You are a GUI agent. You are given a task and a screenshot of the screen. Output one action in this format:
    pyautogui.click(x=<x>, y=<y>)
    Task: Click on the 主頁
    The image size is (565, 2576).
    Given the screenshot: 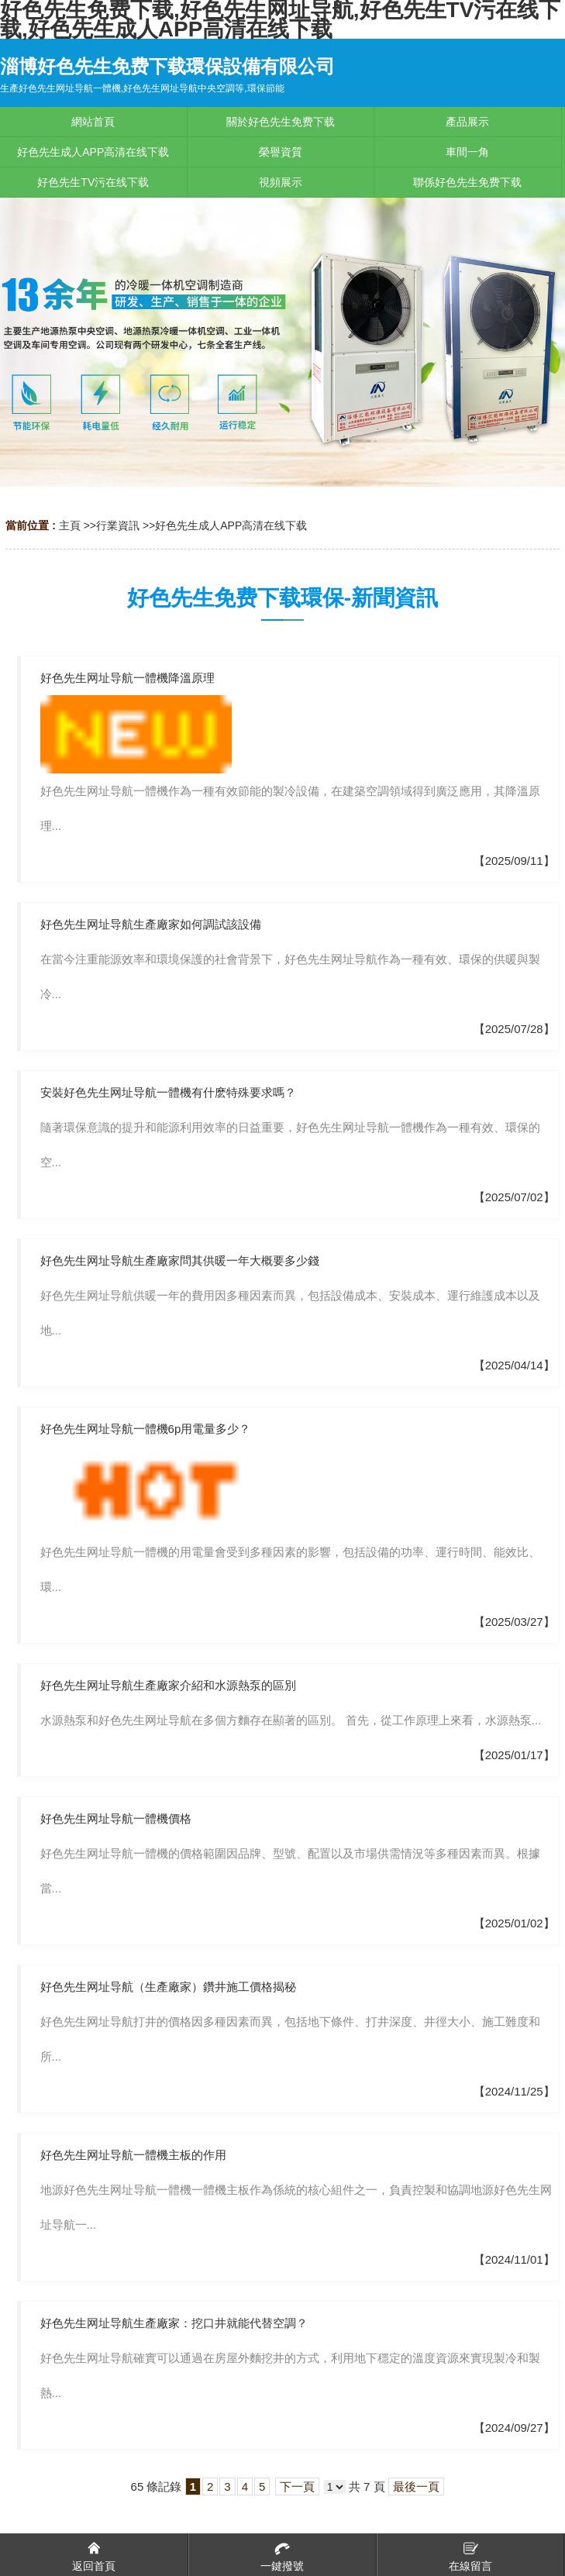 What is the action you would take?
    pyautogui.click(x=70, y=525)
    